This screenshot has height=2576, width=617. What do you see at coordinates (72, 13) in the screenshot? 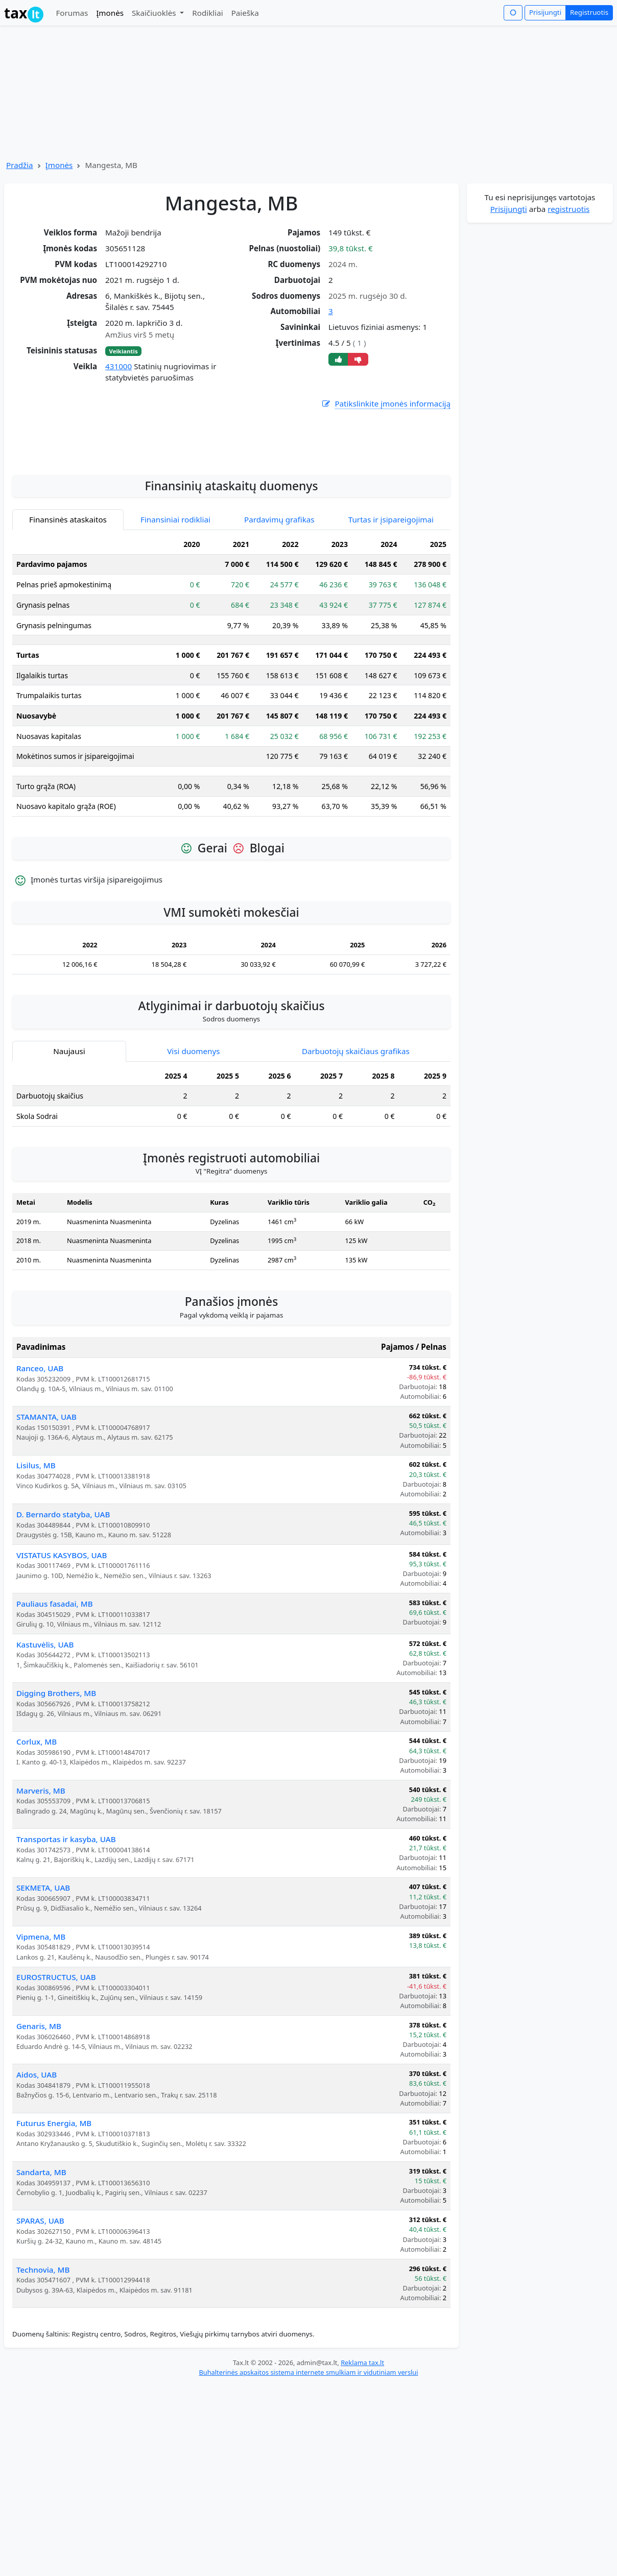
I see `Forumas` at bounding box center [72, 13].